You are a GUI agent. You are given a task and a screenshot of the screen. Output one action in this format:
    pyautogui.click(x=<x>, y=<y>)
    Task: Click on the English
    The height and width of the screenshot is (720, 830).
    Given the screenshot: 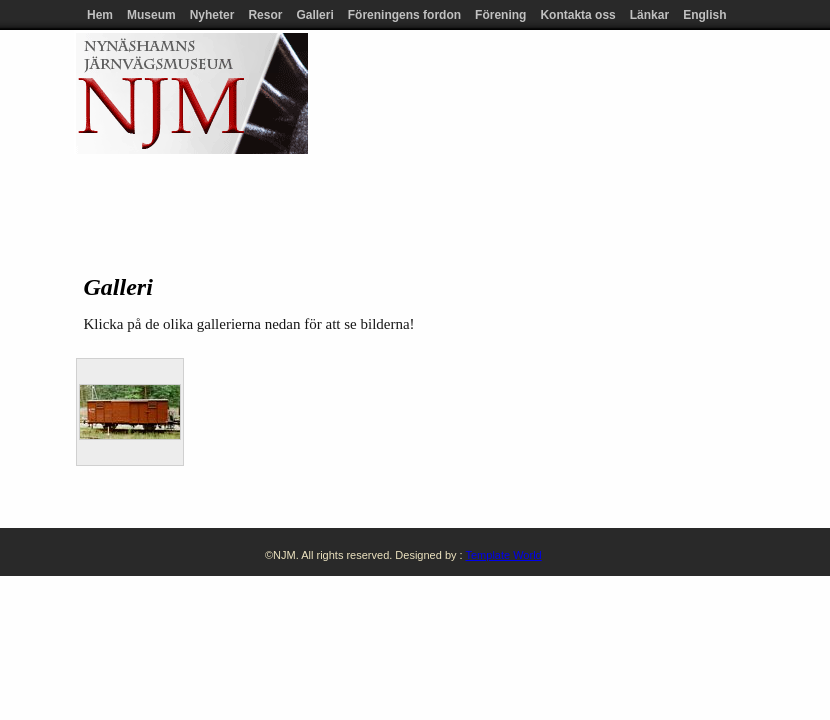 What is the action you would take?
    pyautogui.click(x=704, y=15)
    